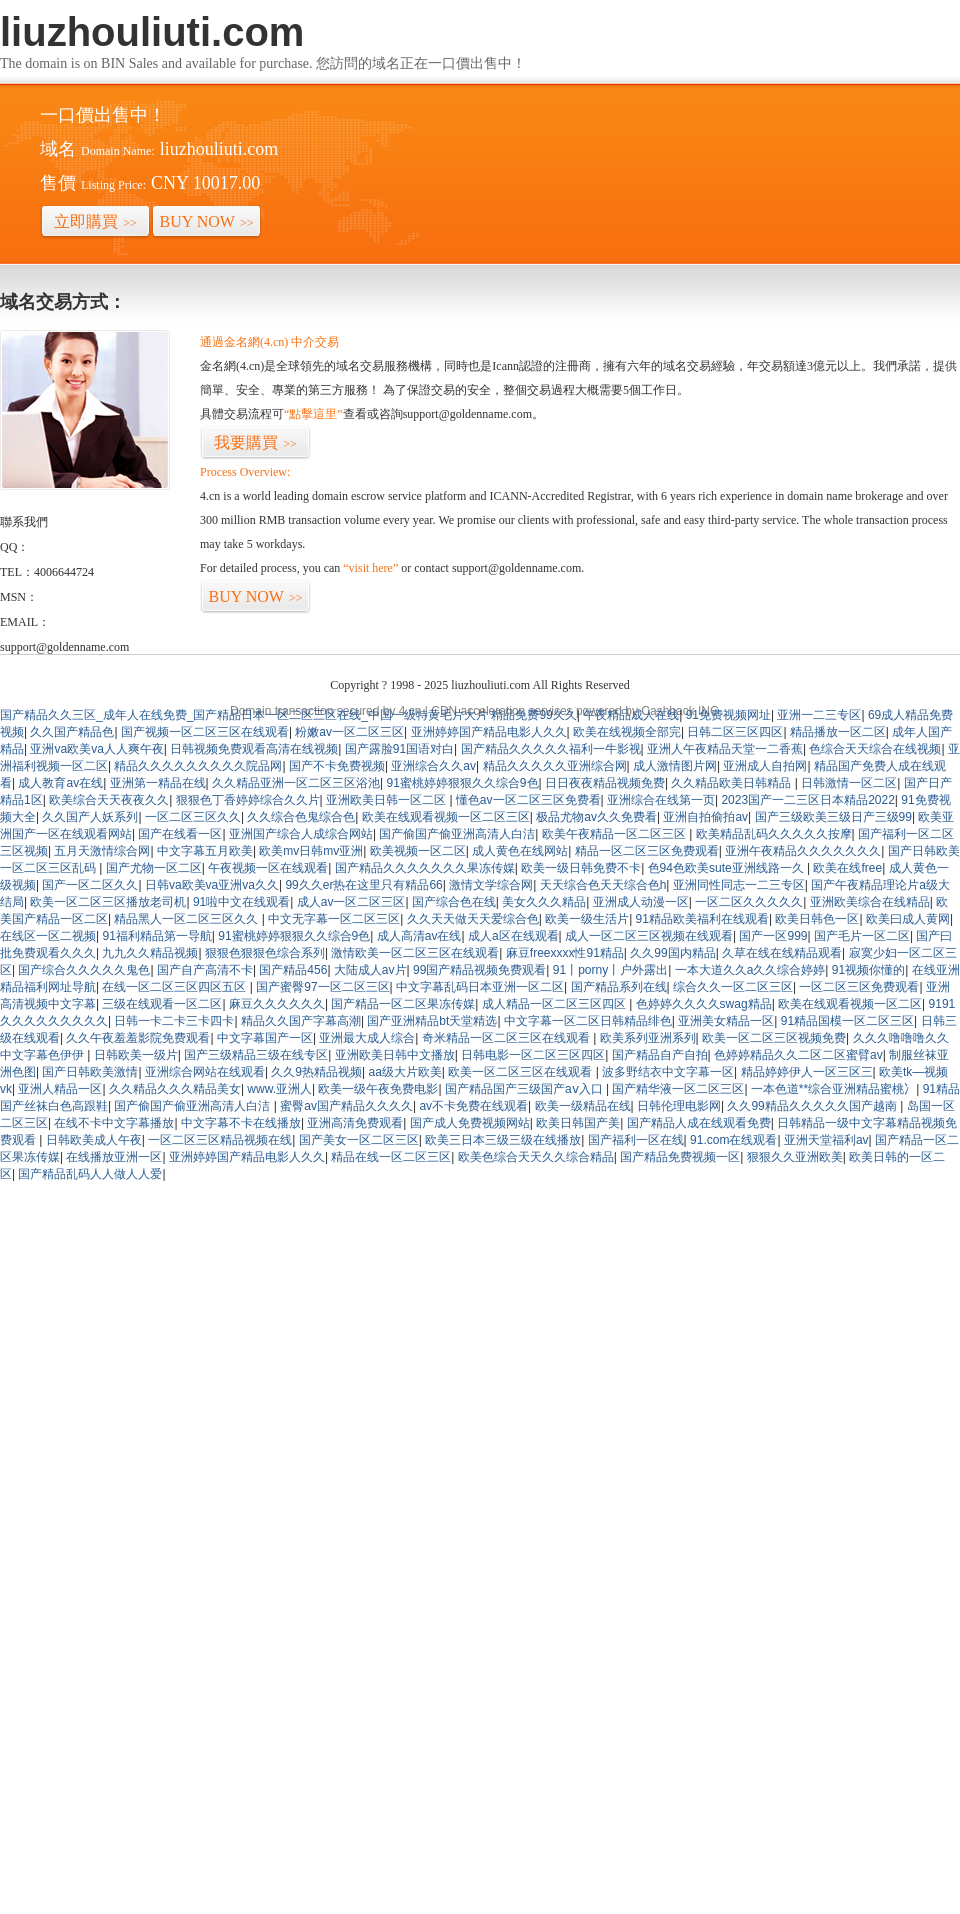 The width and height of the screenshot is (960, 1914). I want to click on 欧美mv日韩mv亚洲, so click(311, 851).